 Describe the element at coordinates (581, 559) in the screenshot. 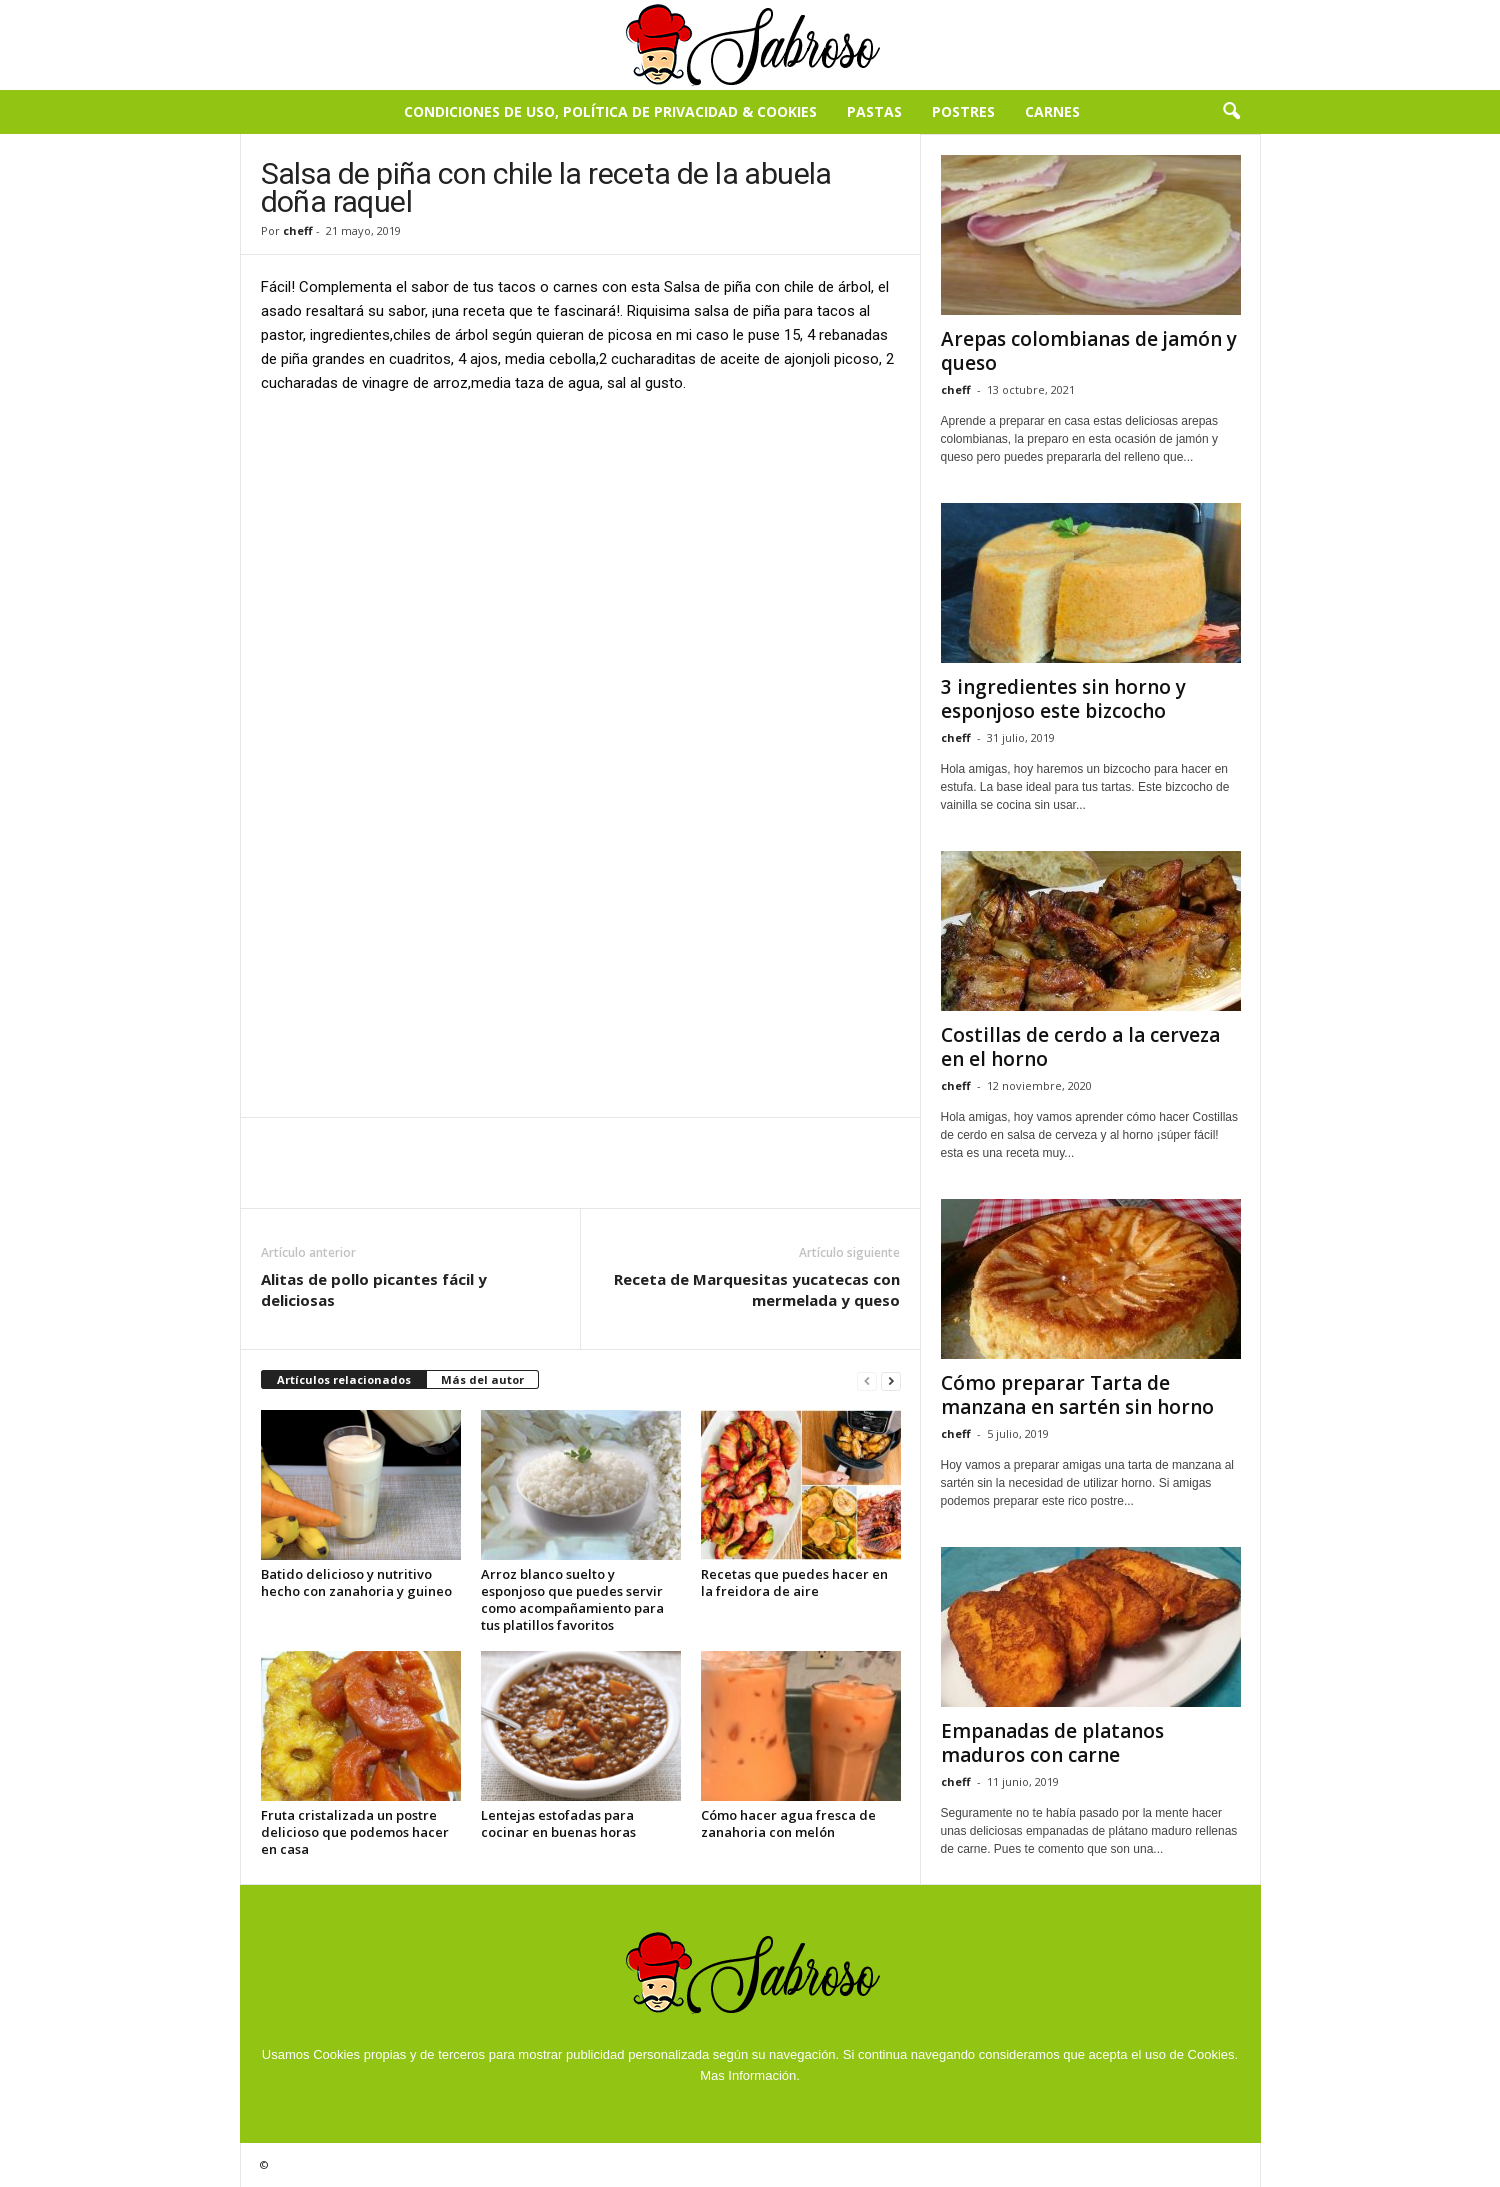

I see `[Advertisement]` at that location.